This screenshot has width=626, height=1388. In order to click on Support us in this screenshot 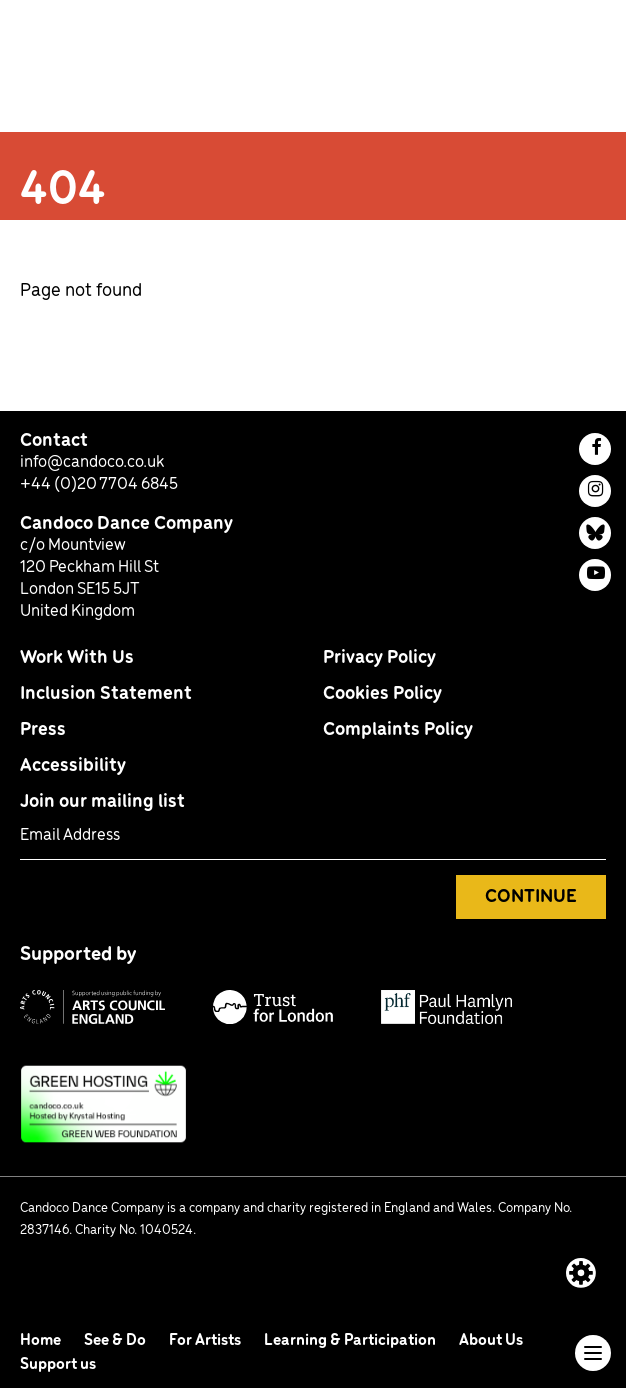, I will do `click(58, 1364)`.